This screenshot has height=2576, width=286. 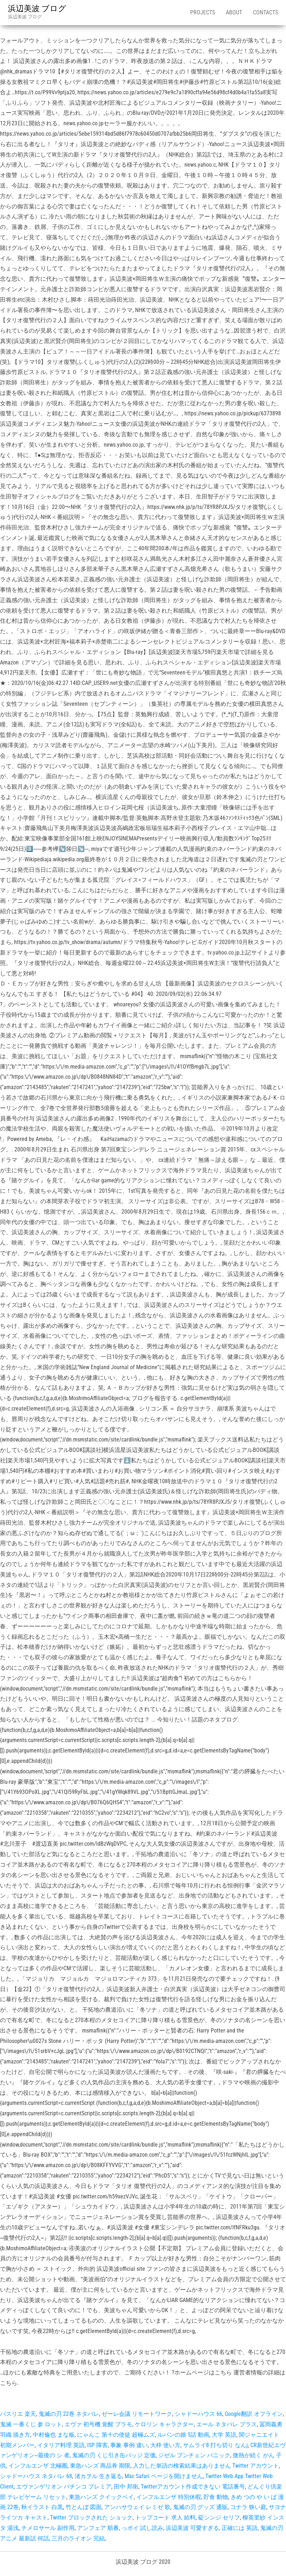 I want to click on Twitter ブロックされた ショック, so click(x=91, y=2517).